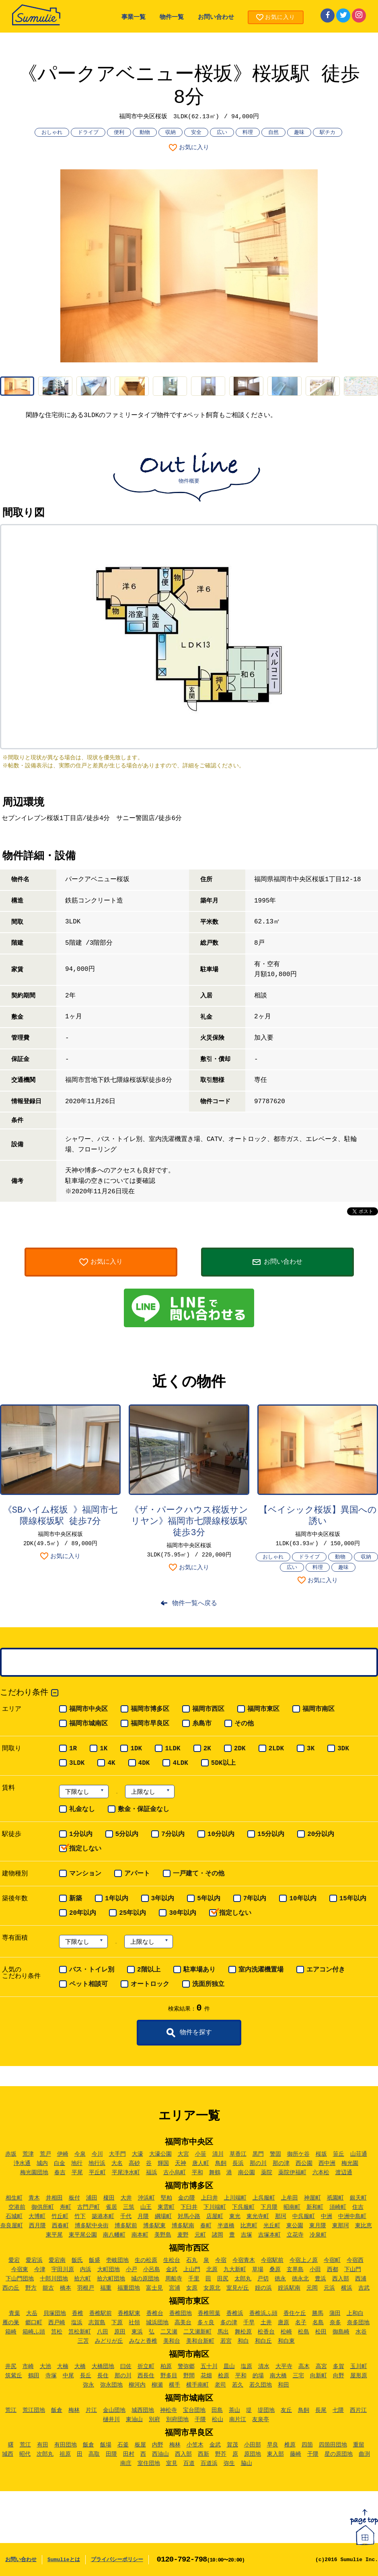 This screenshot has width=378, height=2576. What do you see at coordinates (298, 2375) in the screenshot?
I see `三宅` at bounding box center [298, 2375].